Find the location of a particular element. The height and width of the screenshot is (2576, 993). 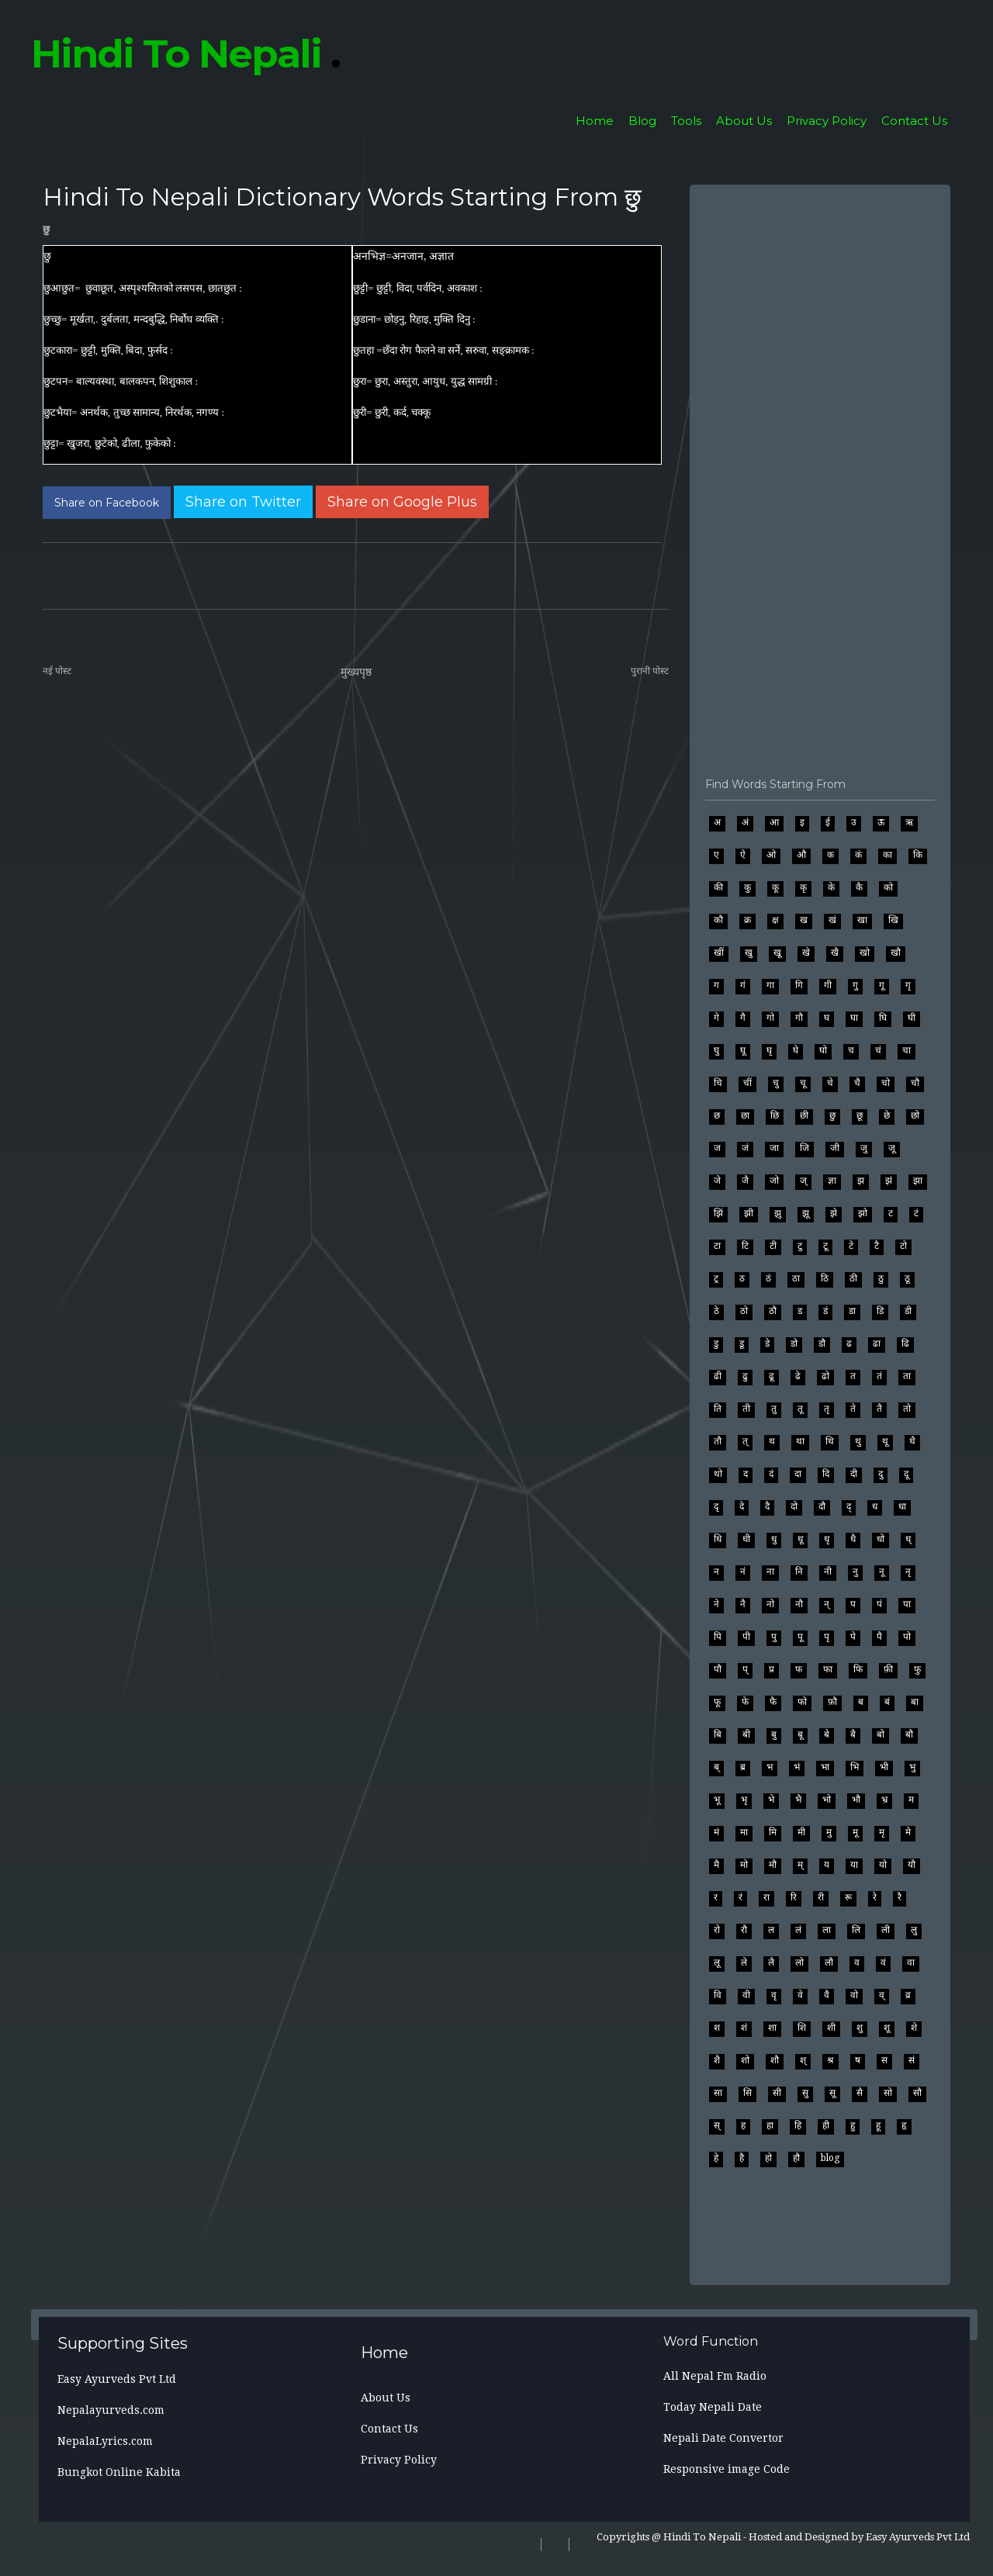

दो is located at coordinates (794, 1506).